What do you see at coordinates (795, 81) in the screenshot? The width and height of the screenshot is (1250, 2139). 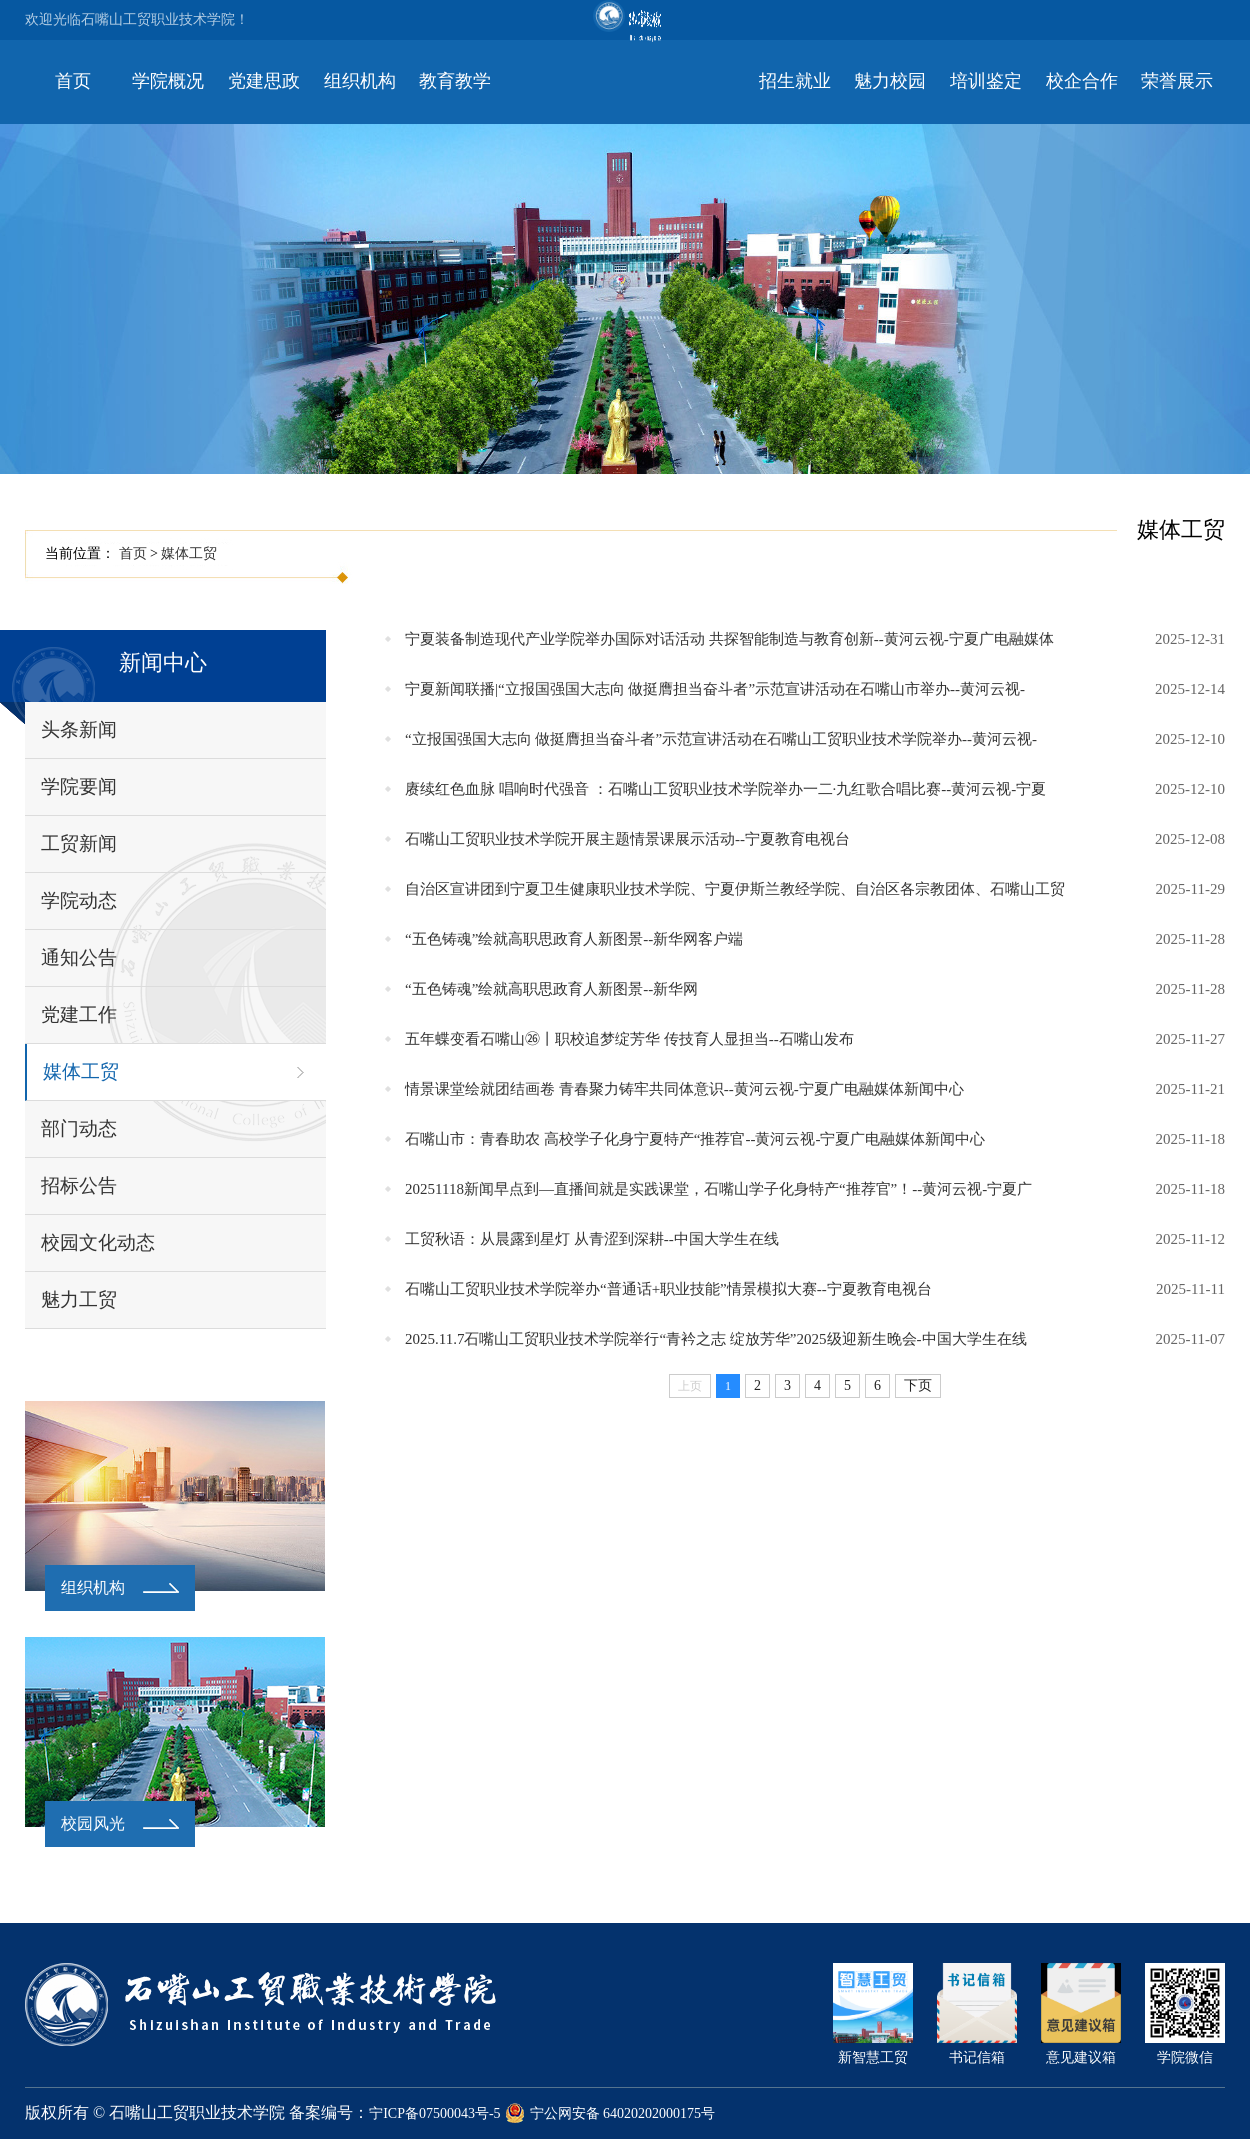 I see `招生就业` at bounding box center [795, 81].